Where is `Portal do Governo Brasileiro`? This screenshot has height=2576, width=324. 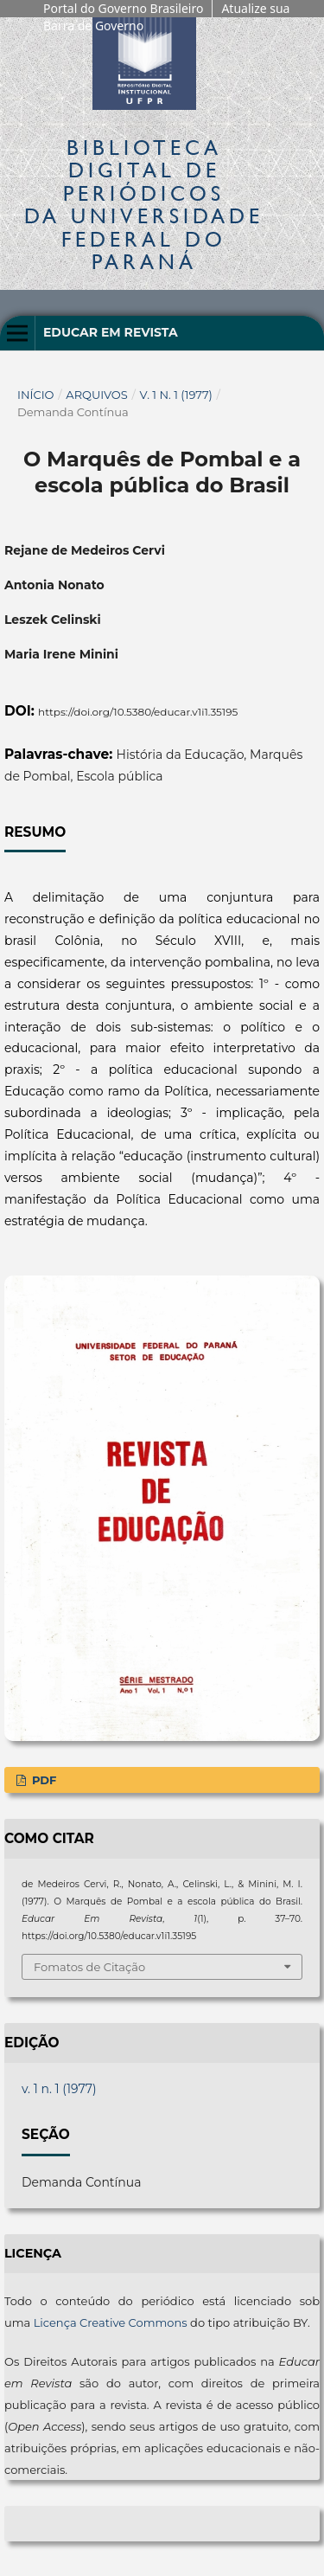 Portal do Governo Brasileiro is located at coordinates (123, 8).